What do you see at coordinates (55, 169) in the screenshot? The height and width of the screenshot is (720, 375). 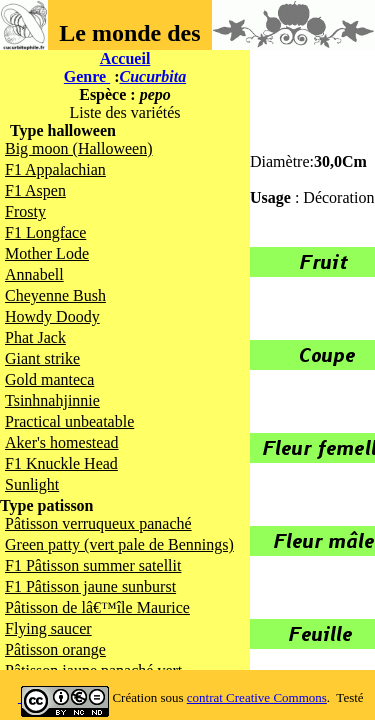 I see `F1 Appalachian` at bounding box center [55, 169].